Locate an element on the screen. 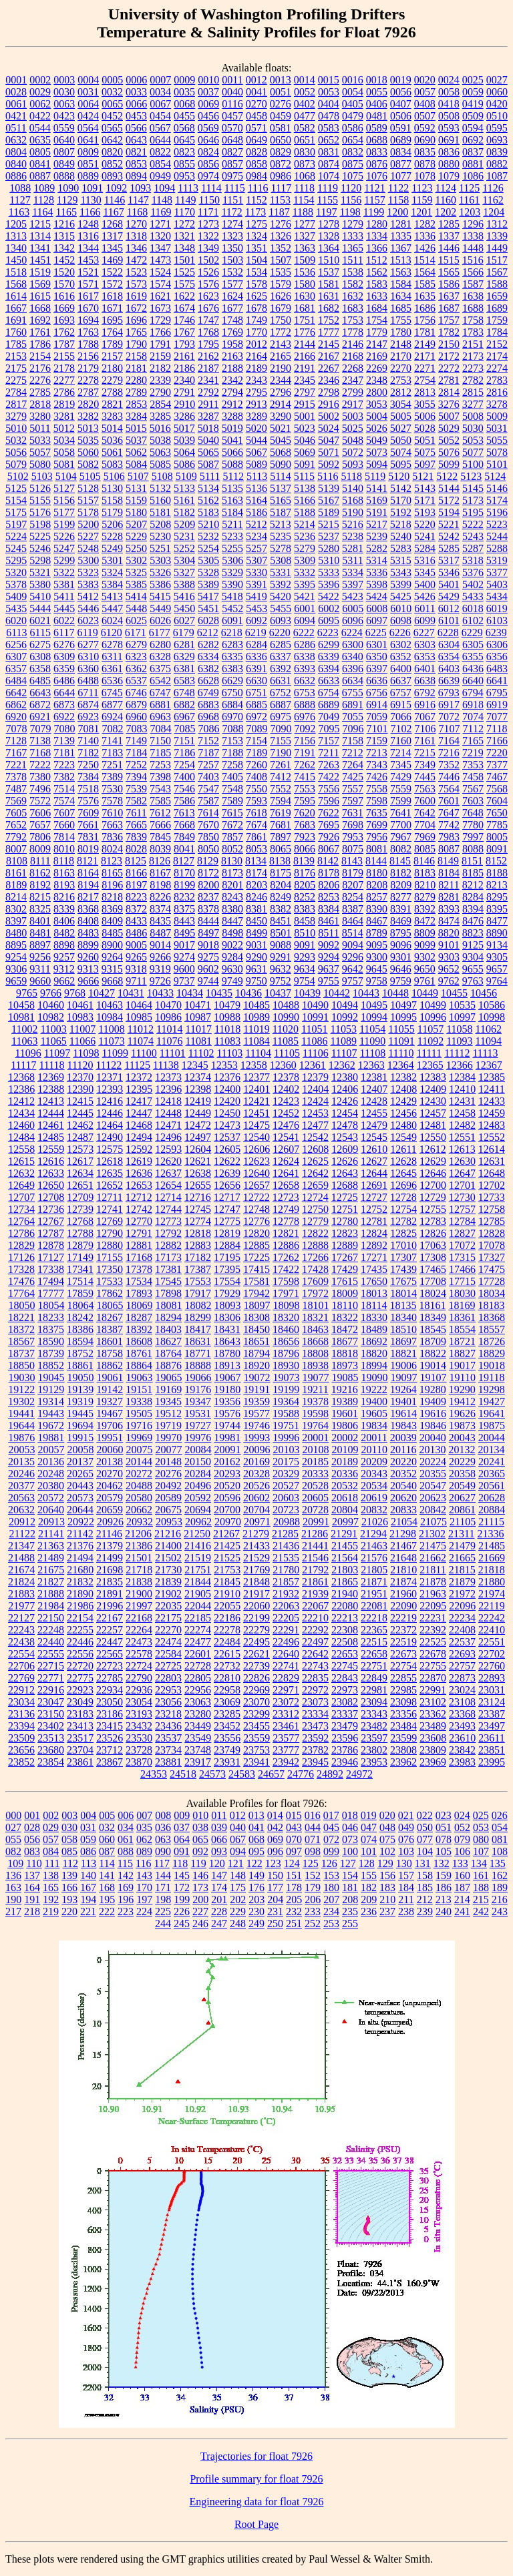 This screenshot has height=2576, width=513. 22150 is located at coordinates (50, 1617).